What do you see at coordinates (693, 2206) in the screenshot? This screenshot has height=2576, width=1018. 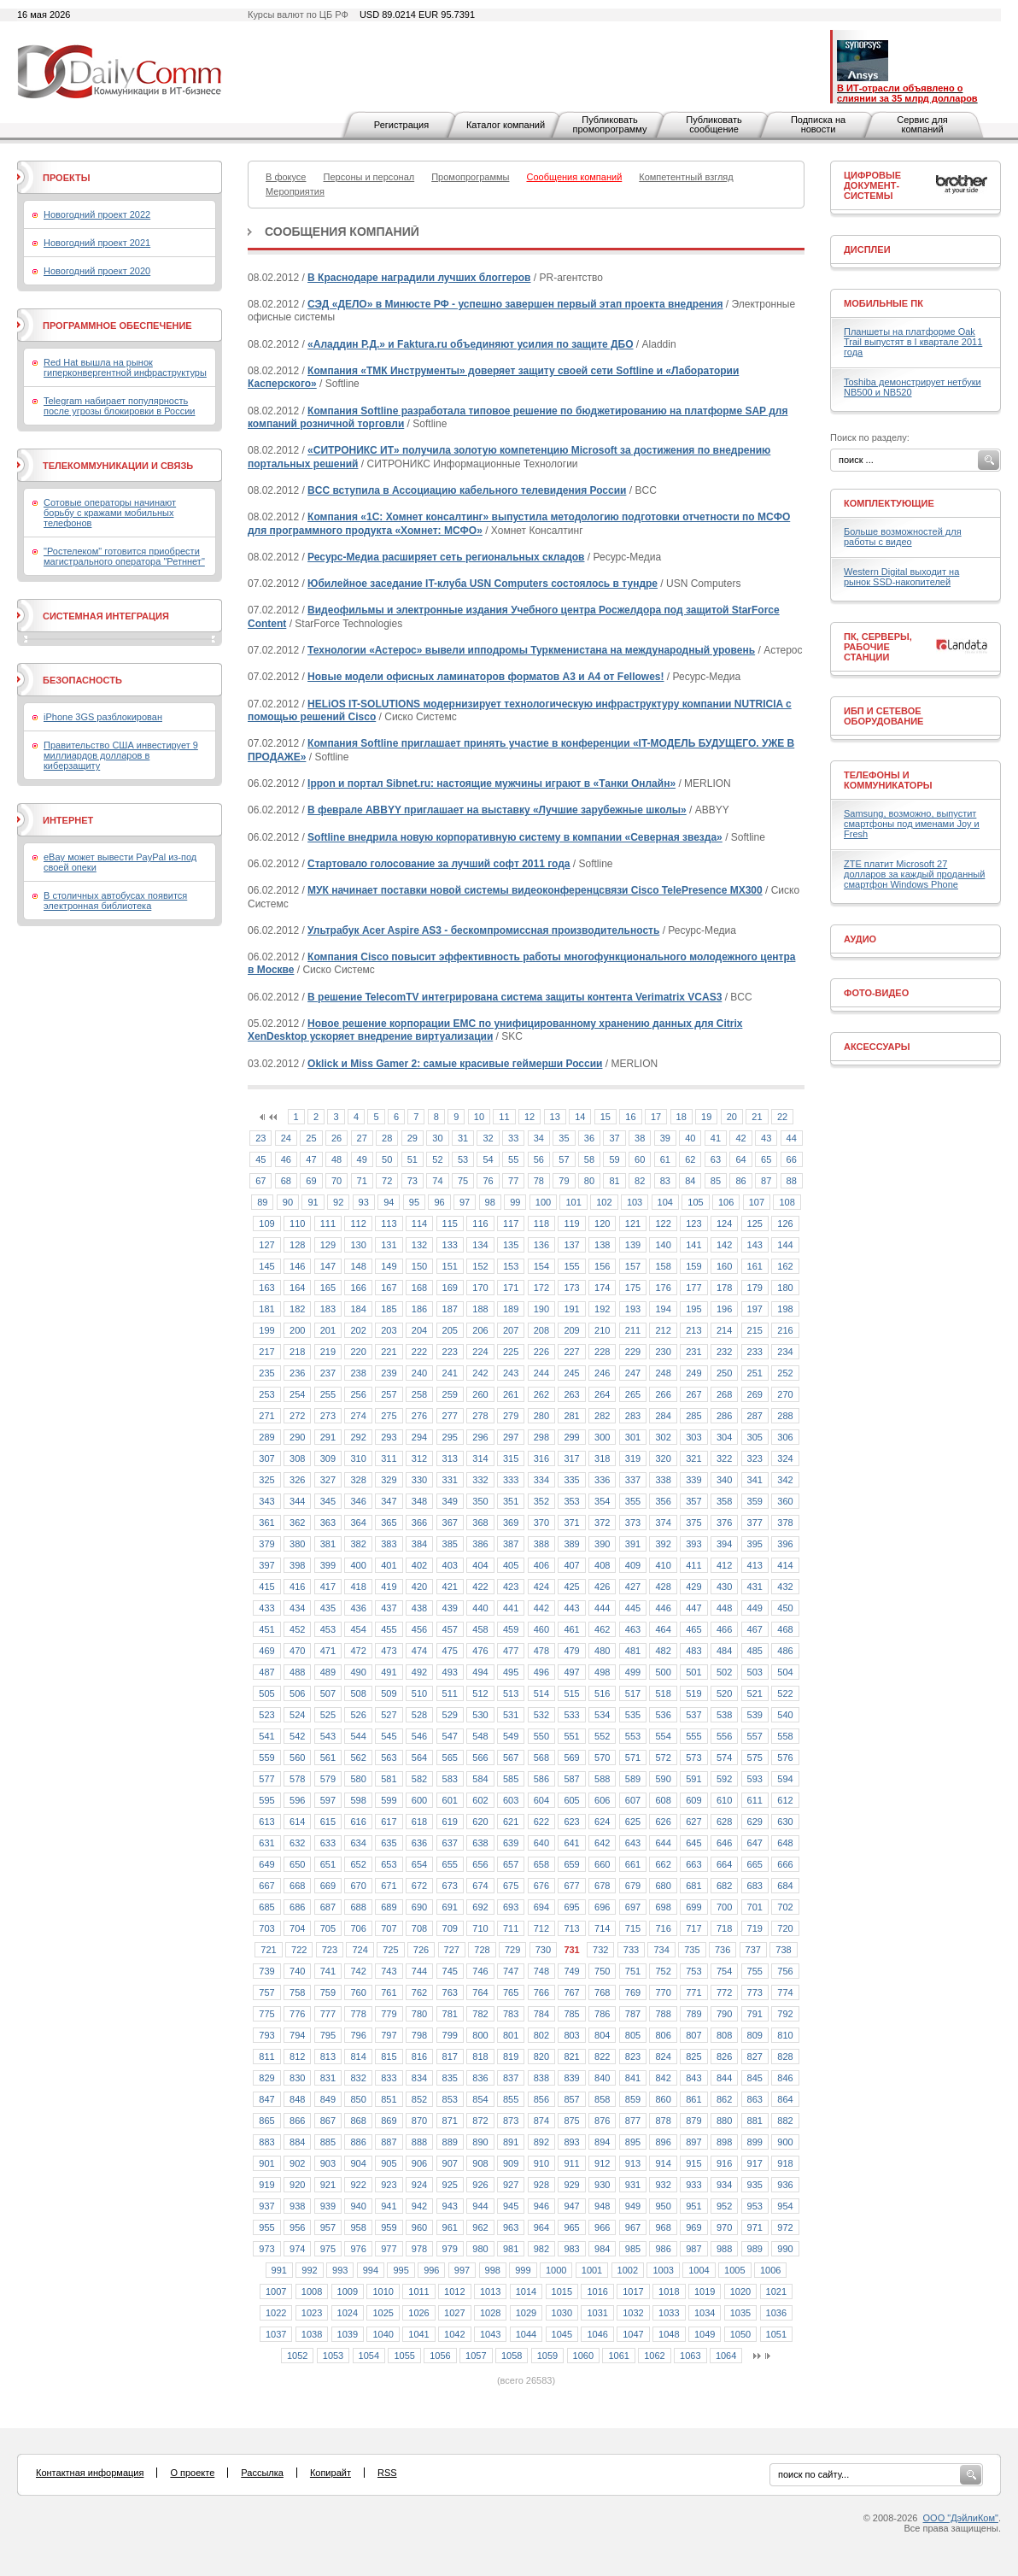 I see `951` at bounding box center [693, 2206].